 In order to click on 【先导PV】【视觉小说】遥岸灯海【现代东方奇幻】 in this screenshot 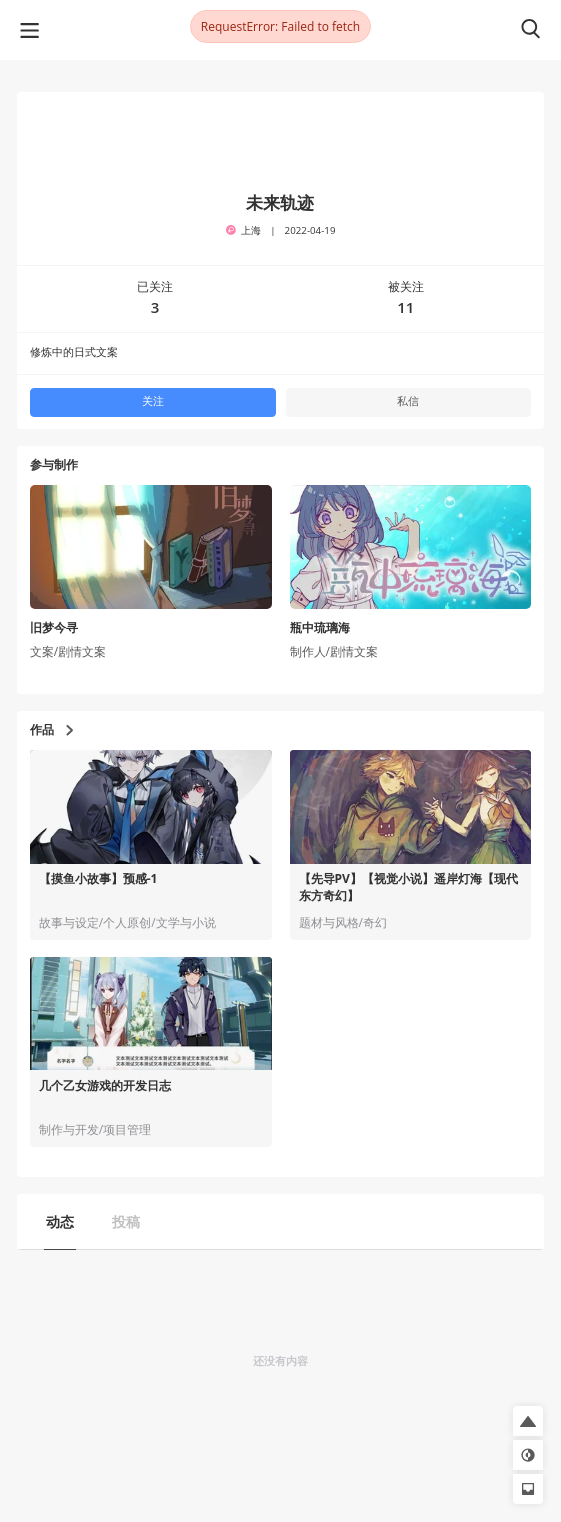, I will do `click(408, 887)`.